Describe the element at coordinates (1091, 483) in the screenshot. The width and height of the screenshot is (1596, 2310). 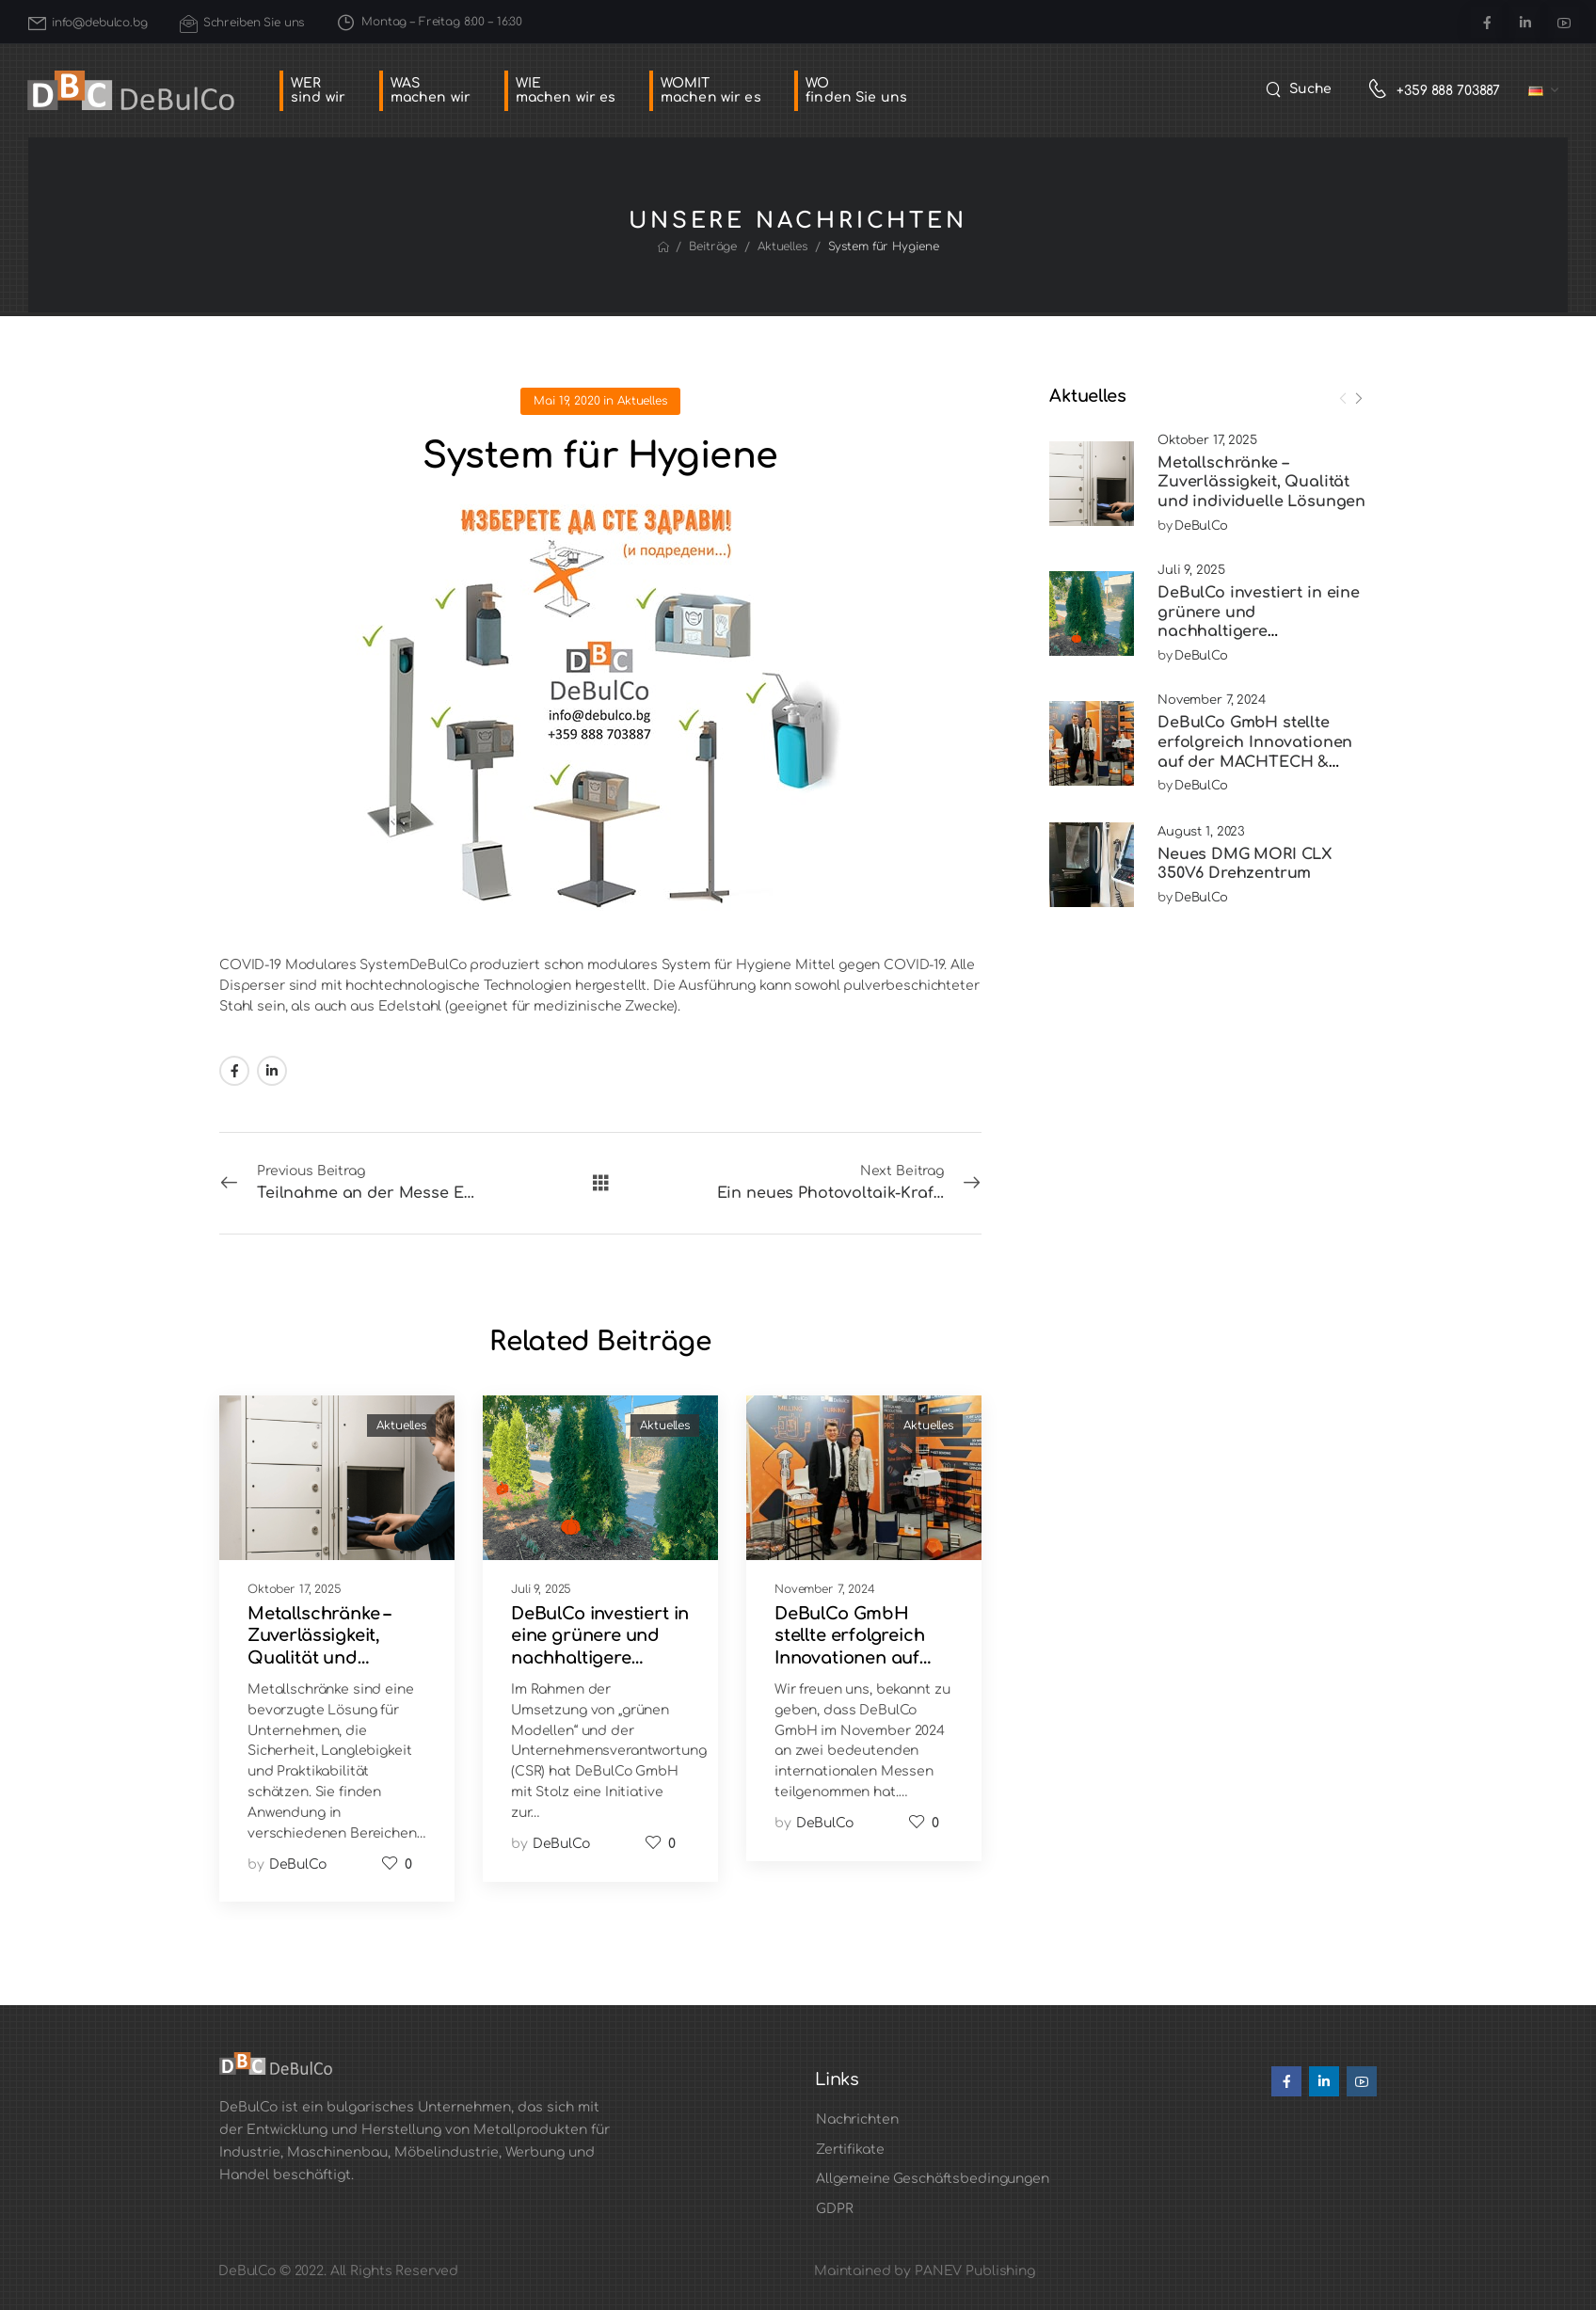
I see `[Post Media]` at that location.